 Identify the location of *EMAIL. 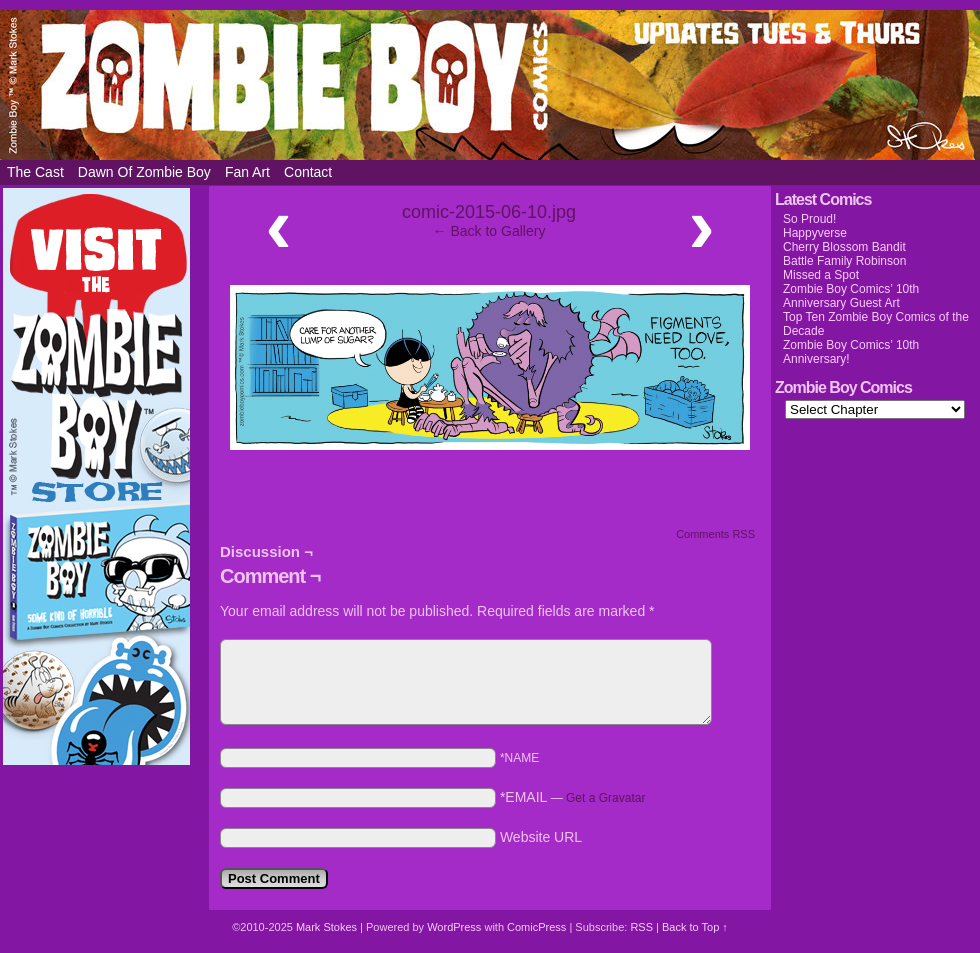
(573, 797).